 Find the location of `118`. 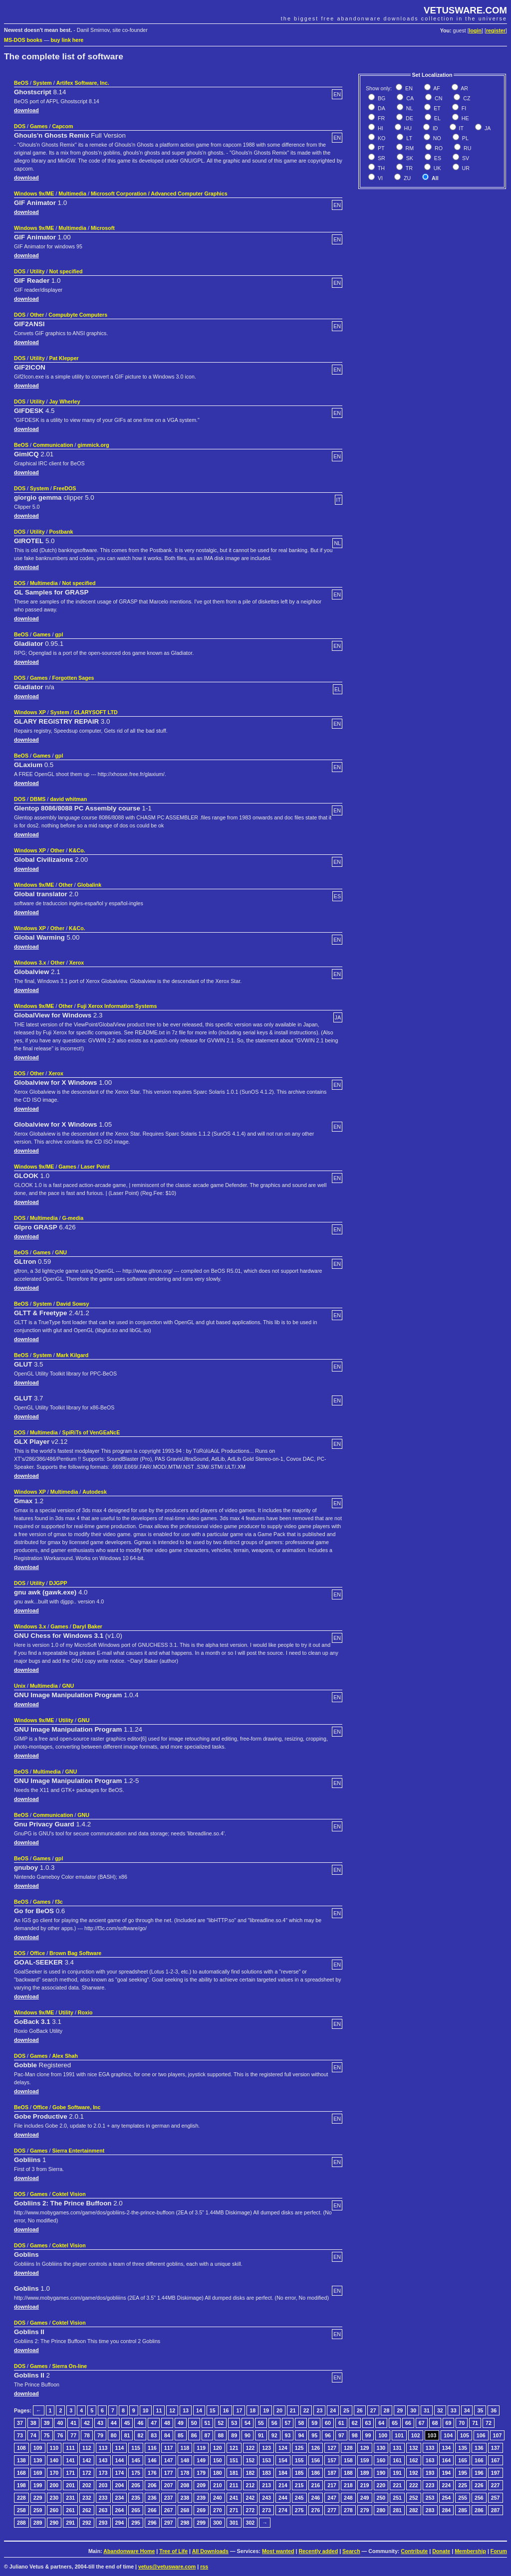

118 is located at coordinates (185, 2448).